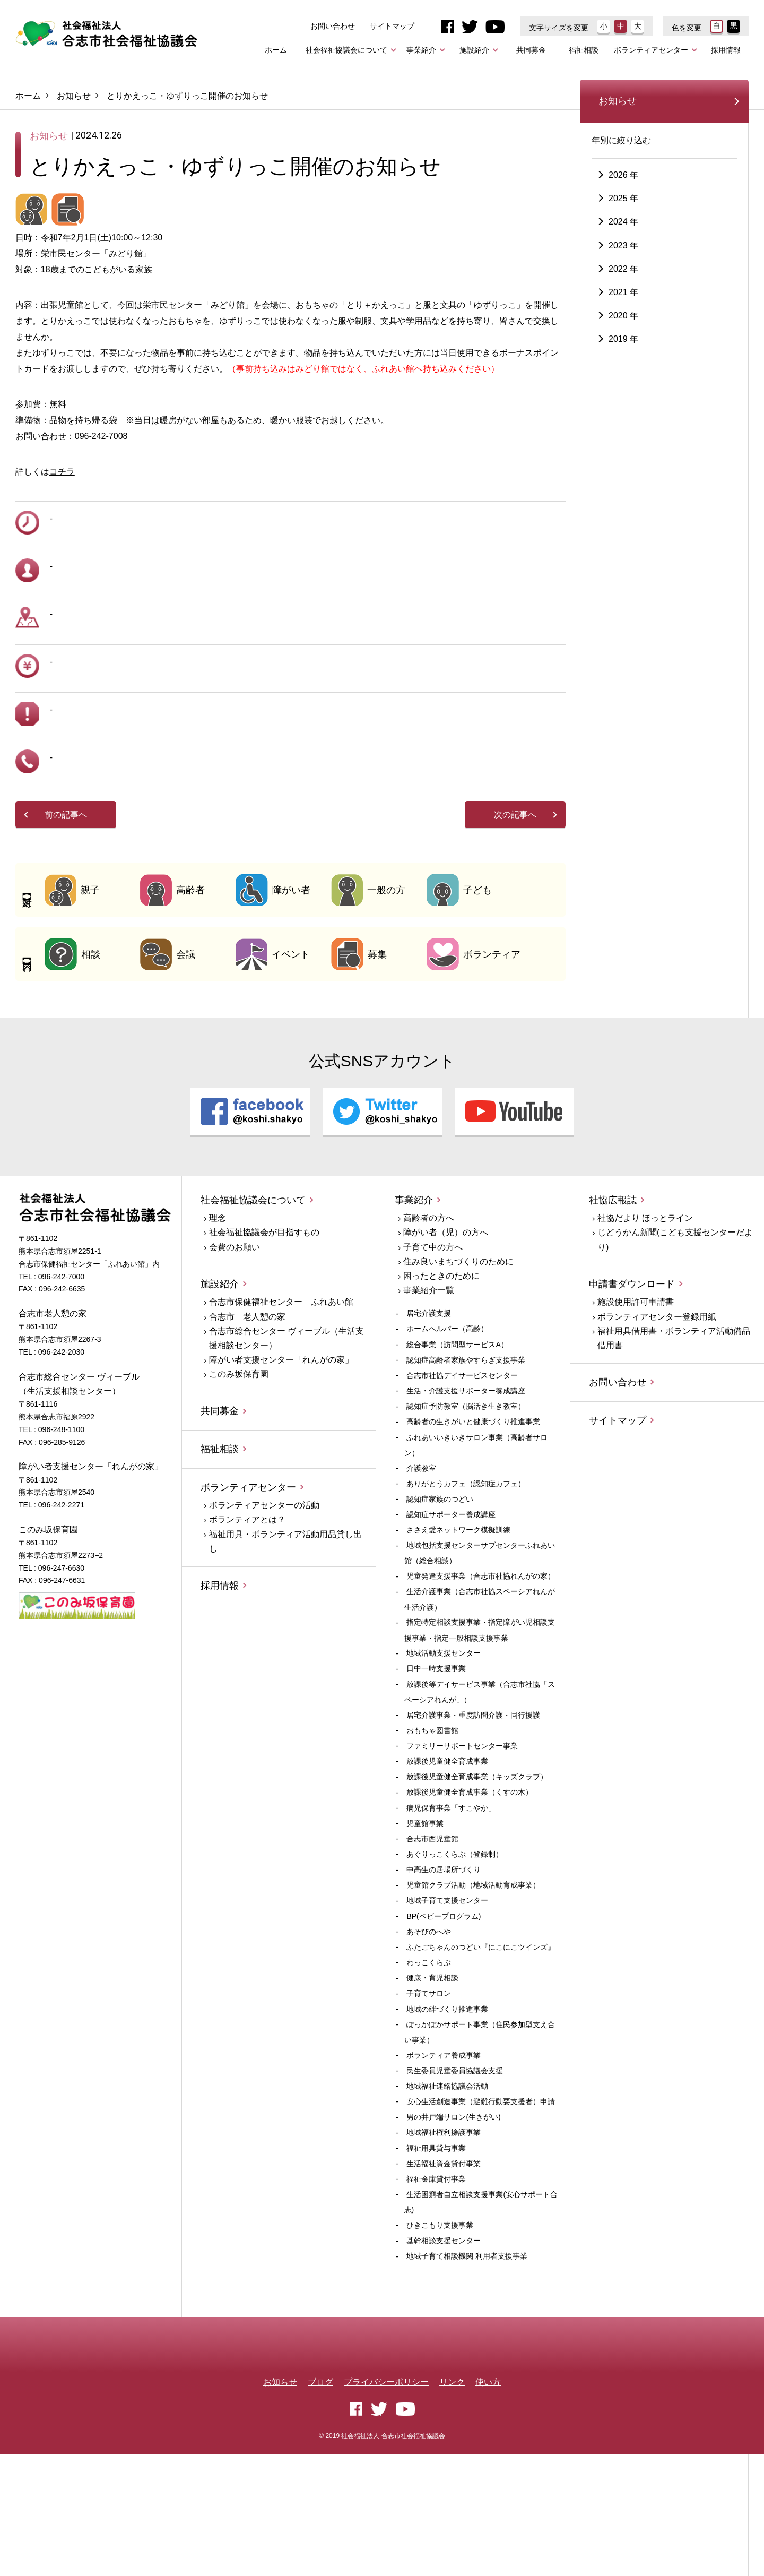 Image resolution: width=764 pixels, height=2576 pixels. I want to click on 共同募金, so click(531, 50).